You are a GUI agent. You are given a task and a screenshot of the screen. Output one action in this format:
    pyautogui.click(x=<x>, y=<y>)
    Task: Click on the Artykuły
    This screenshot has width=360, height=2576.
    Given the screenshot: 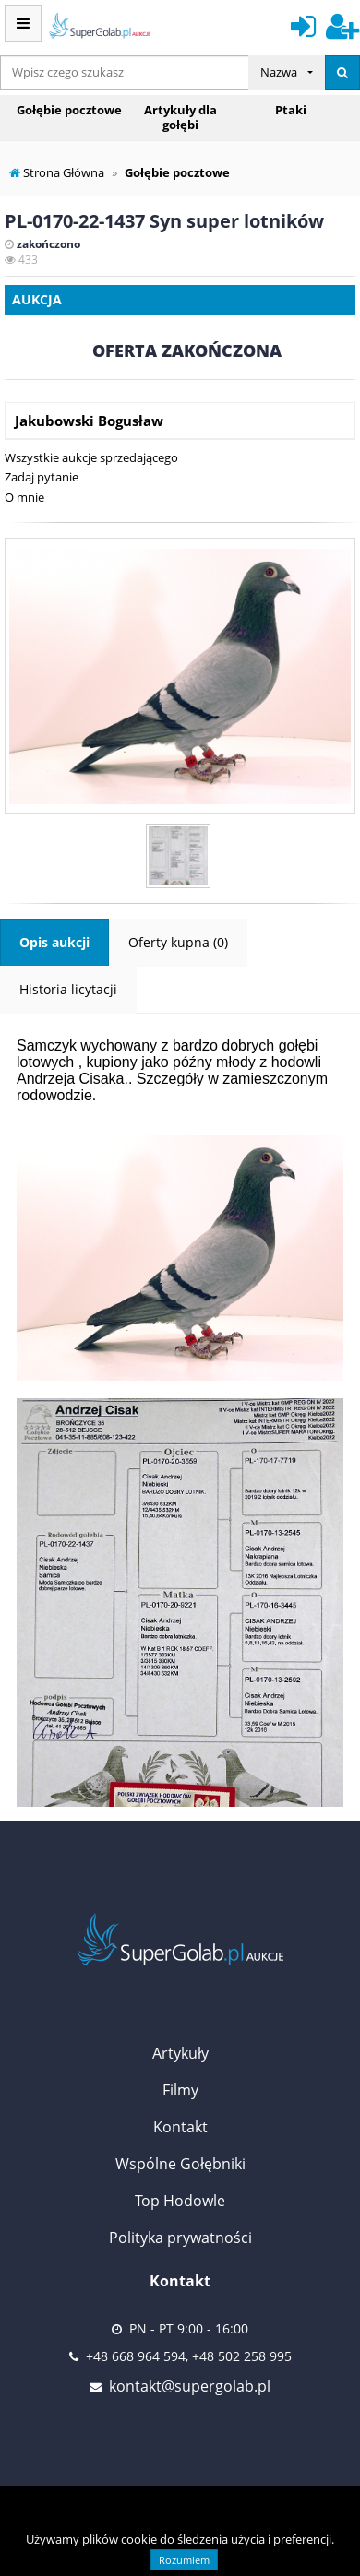 What is the action you would take?
    pyautogui.click(x=180, y=2053)
    